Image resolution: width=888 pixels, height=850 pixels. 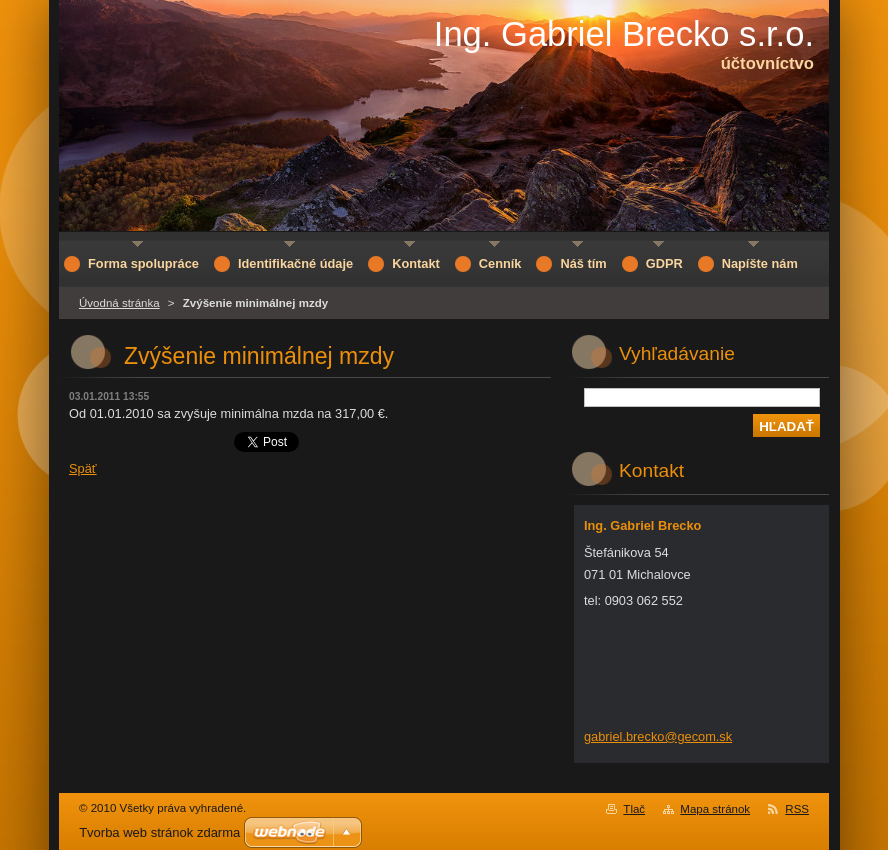 What do you see at coordinates (634, 809) in the screenshot?
I see `Tlač` at bounding box center [634, 809].